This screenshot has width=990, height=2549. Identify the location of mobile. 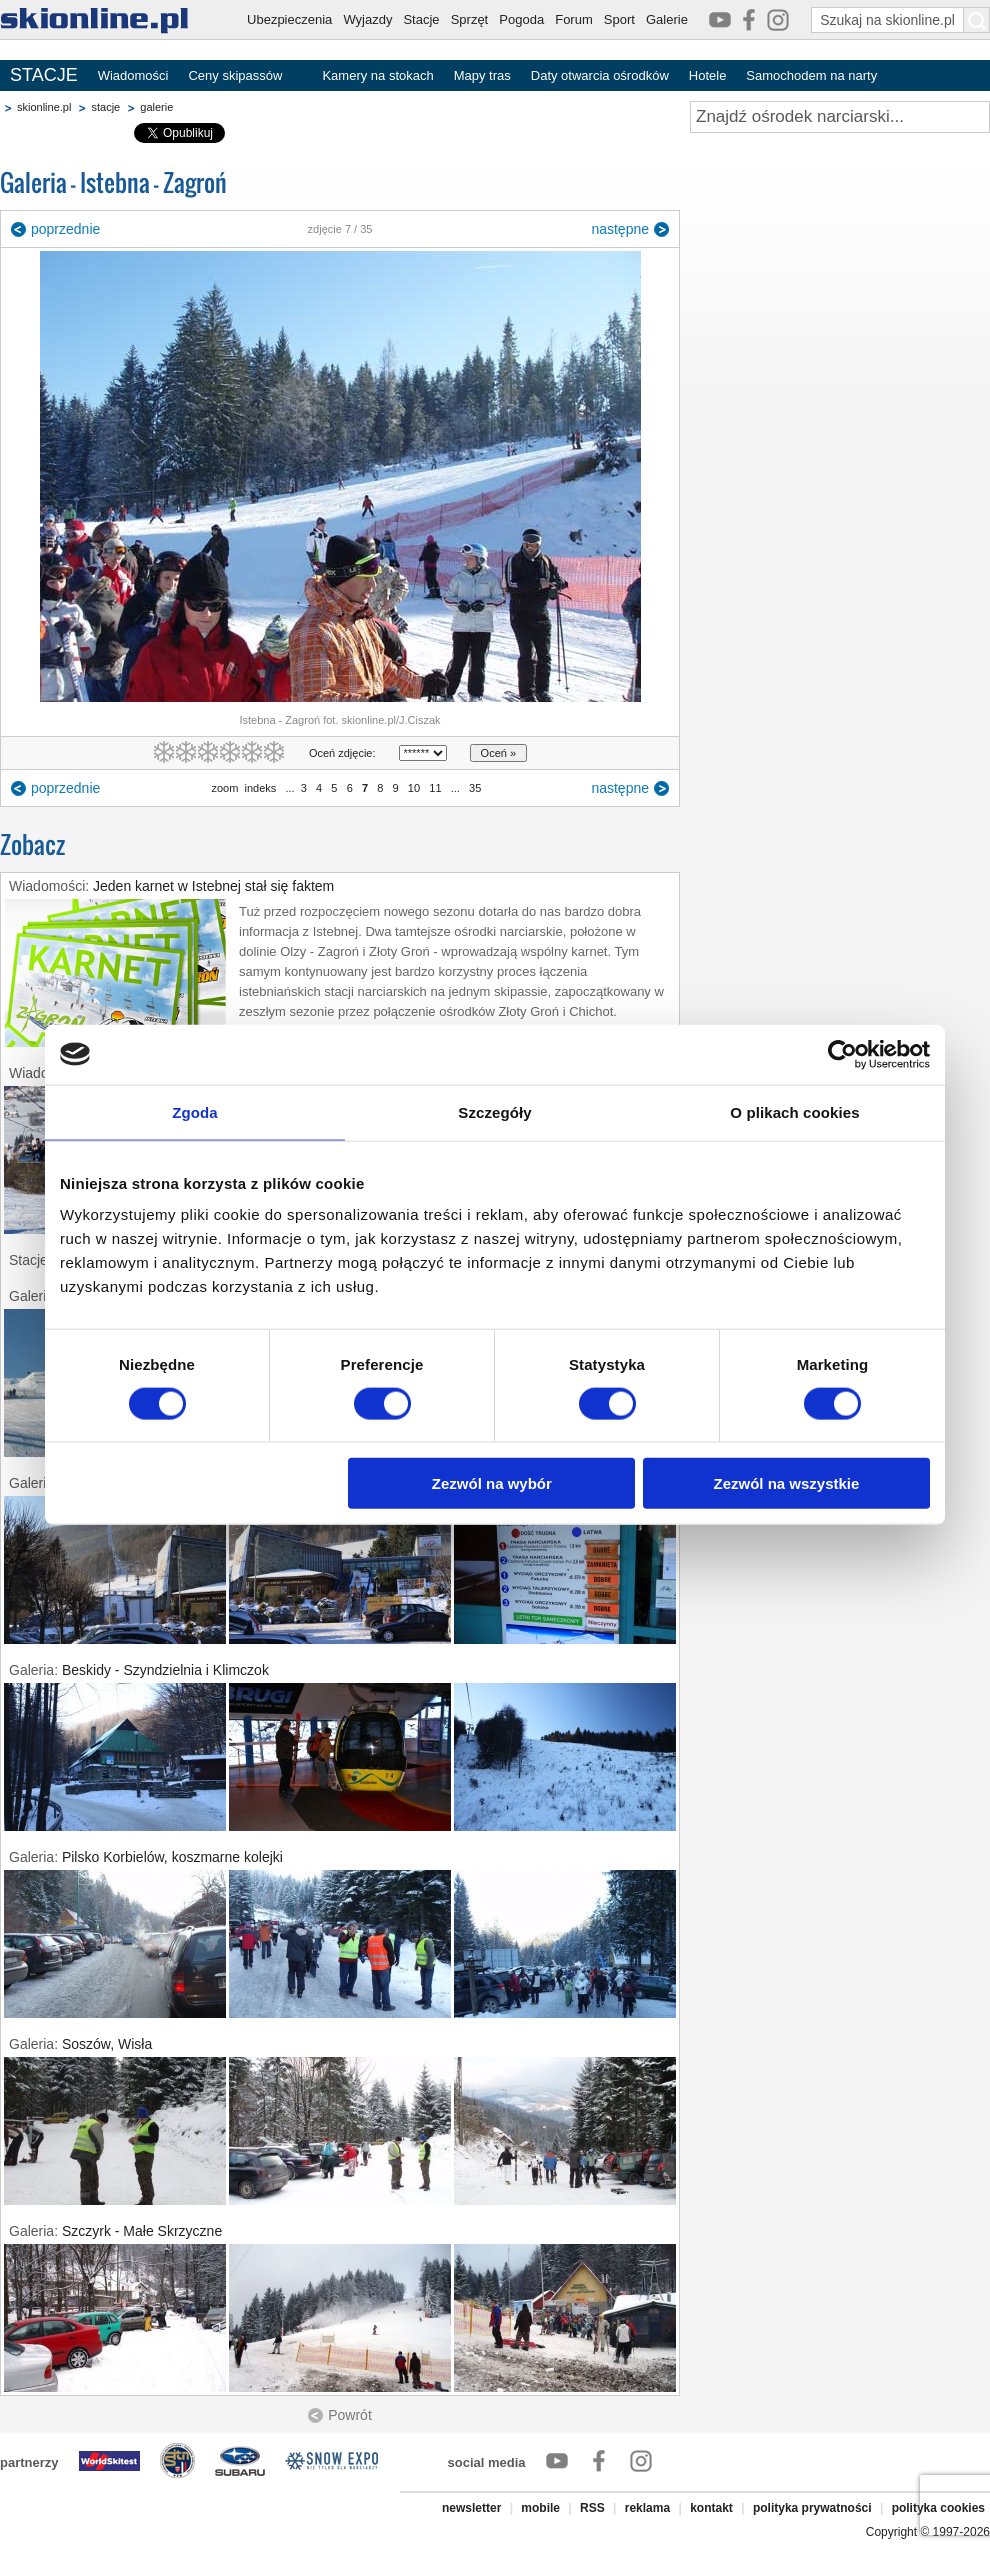
(540, 2508).